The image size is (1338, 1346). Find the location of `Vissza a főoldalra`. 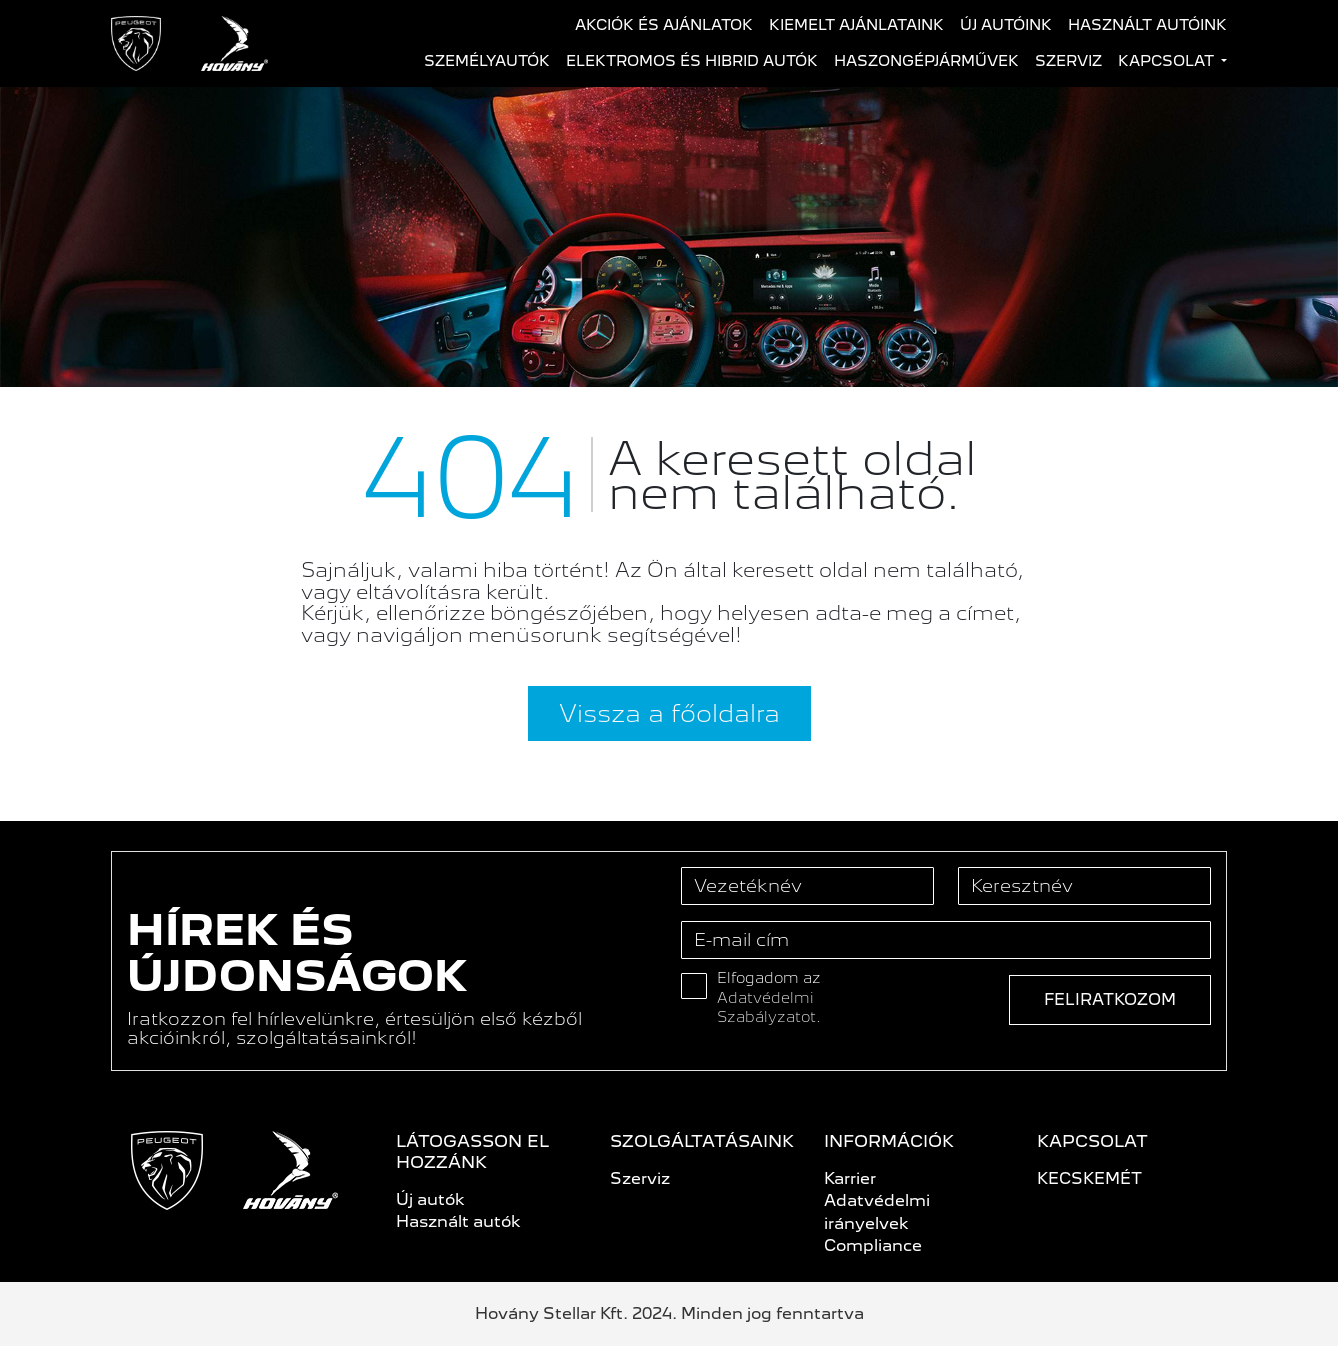

Vissza a főoldalra is located at coordinates (669, 713).